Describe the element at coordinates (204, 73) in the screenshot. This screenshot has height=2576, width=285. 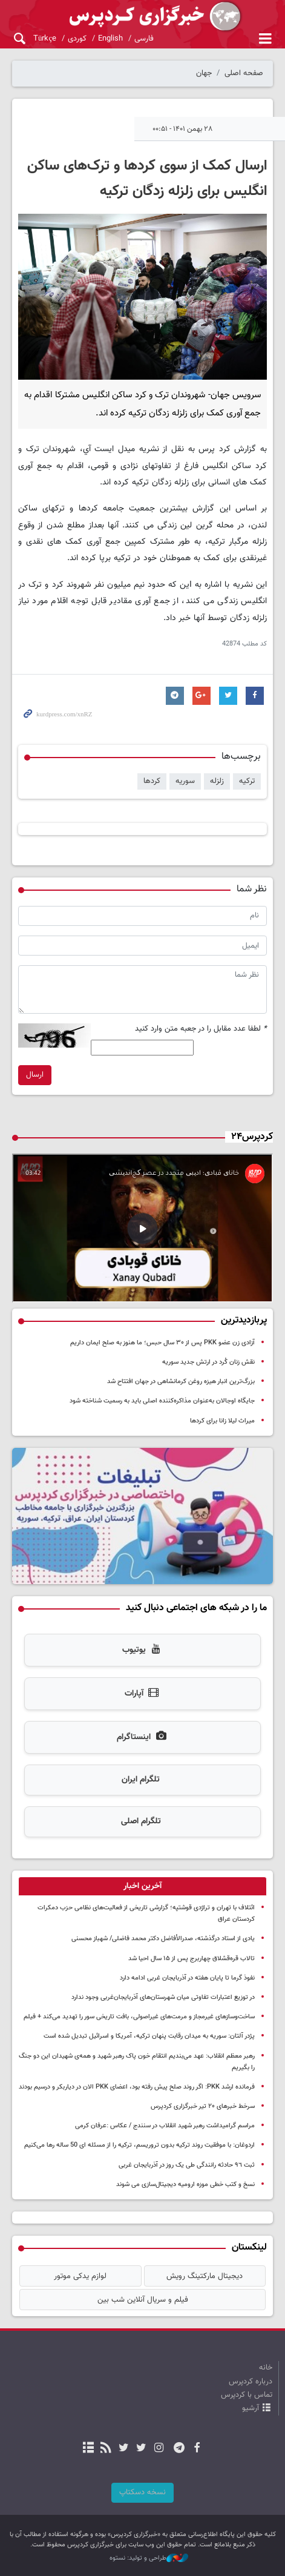
I see `جهان` at that location.